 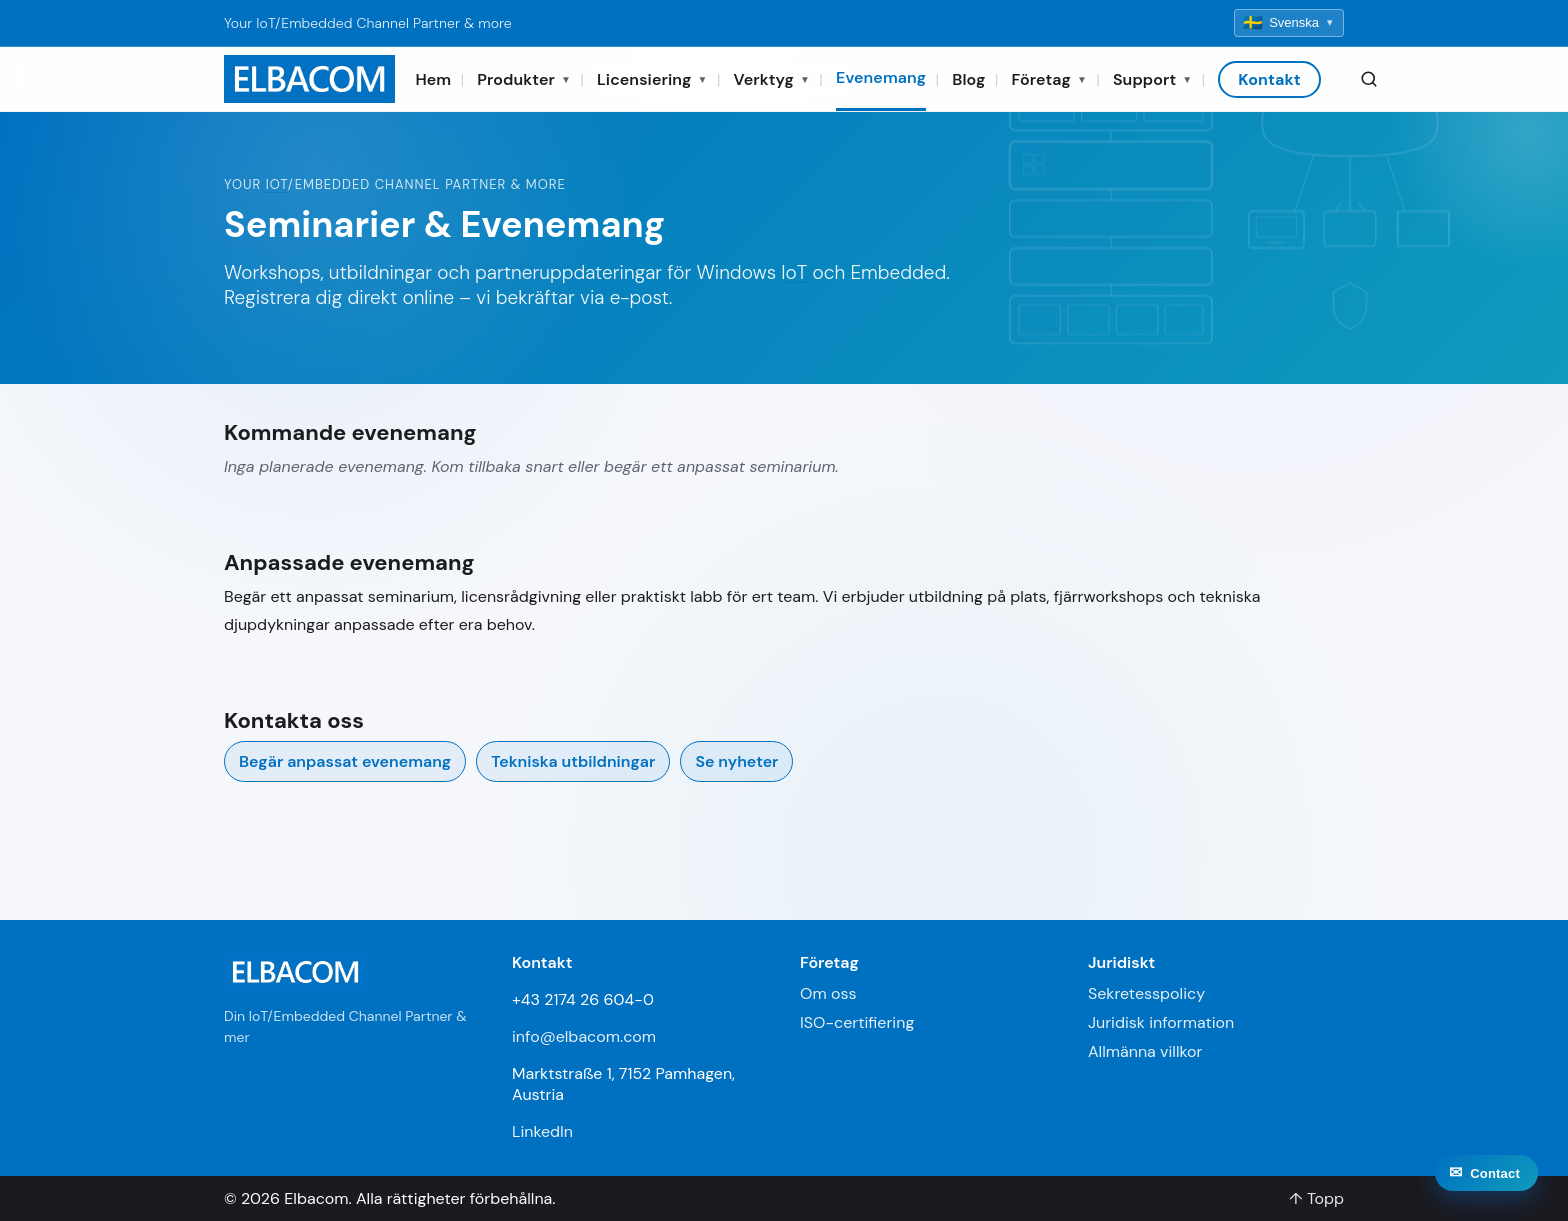 I want to click on LinkedIn, so click(x=542, y=1131).